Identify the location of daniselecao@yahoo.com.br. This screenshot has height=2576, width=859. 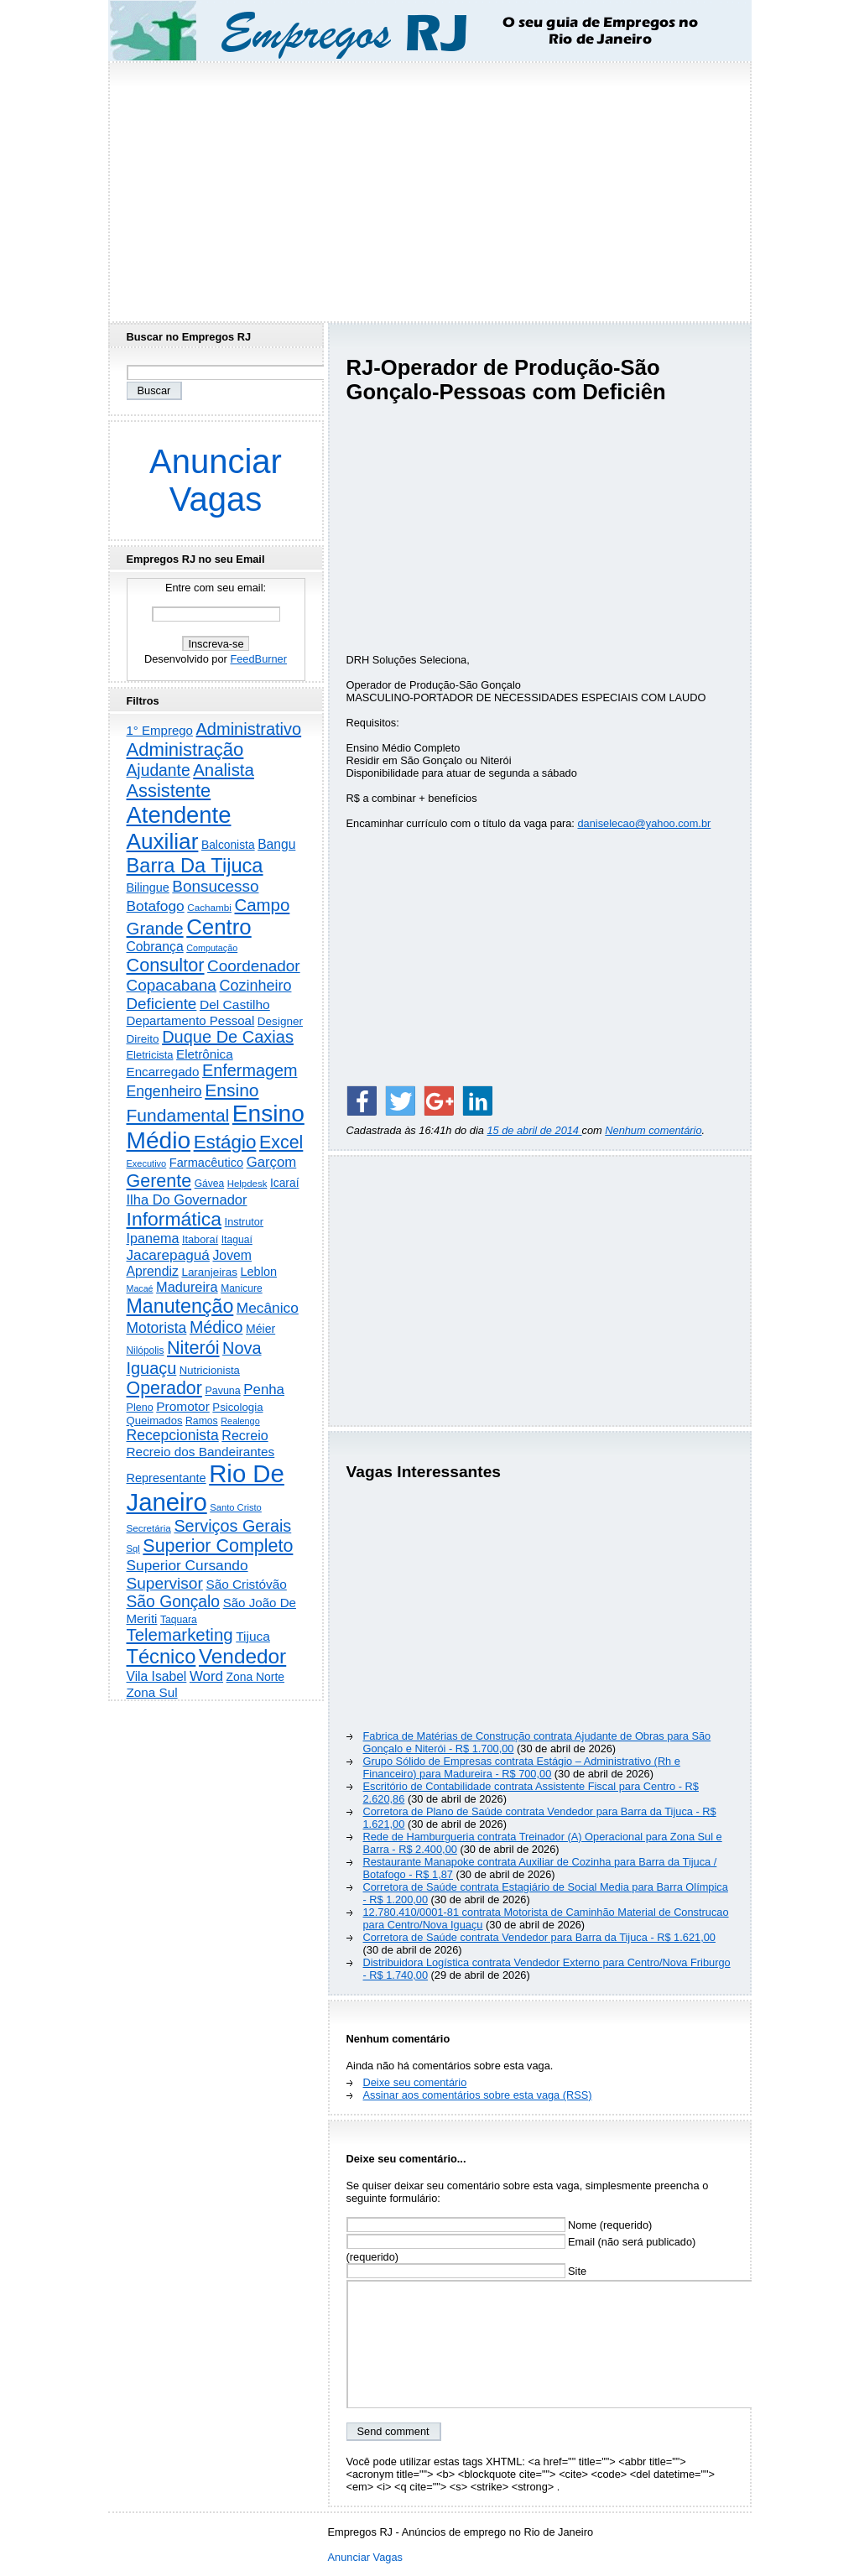
(644, 823).